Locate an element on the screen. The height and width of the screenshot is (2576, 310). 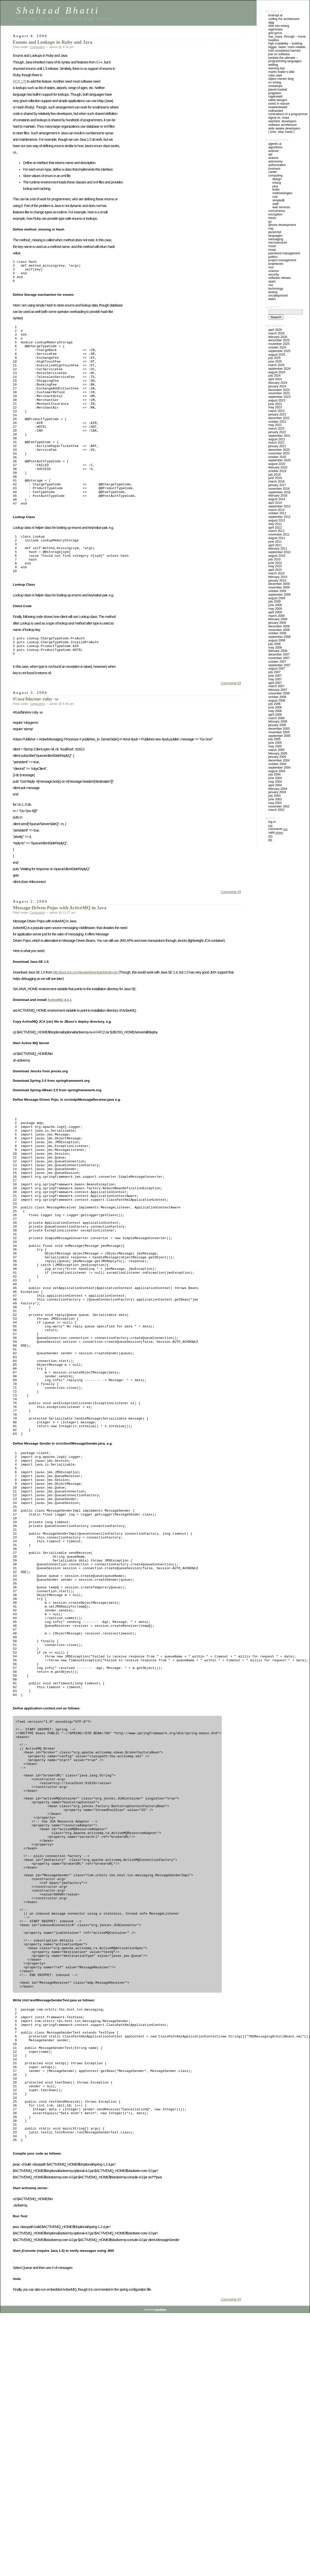
eigenclass is located at coordinates (275, 29).